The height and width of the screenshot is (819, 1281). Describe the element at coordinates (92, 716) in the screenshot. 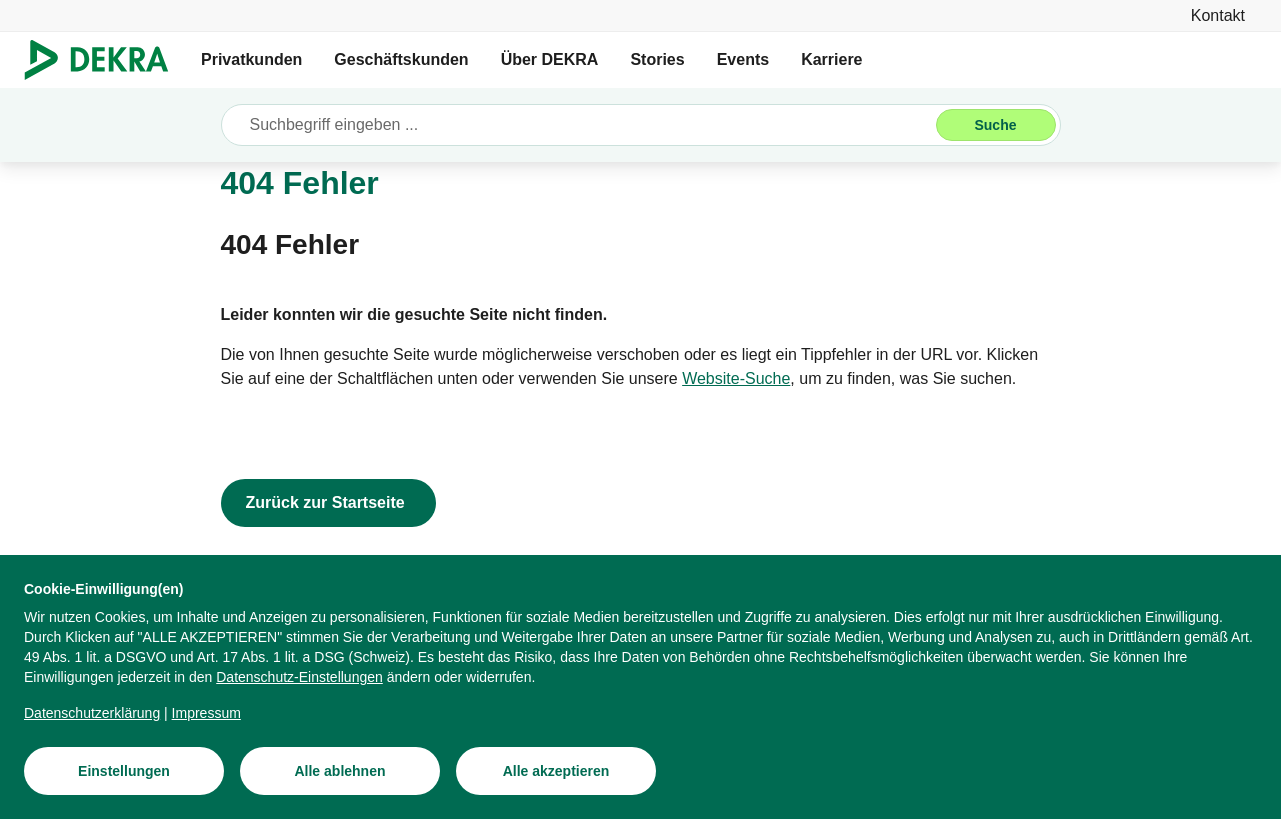

I see `[Datenschutzerklärung]` at that location.